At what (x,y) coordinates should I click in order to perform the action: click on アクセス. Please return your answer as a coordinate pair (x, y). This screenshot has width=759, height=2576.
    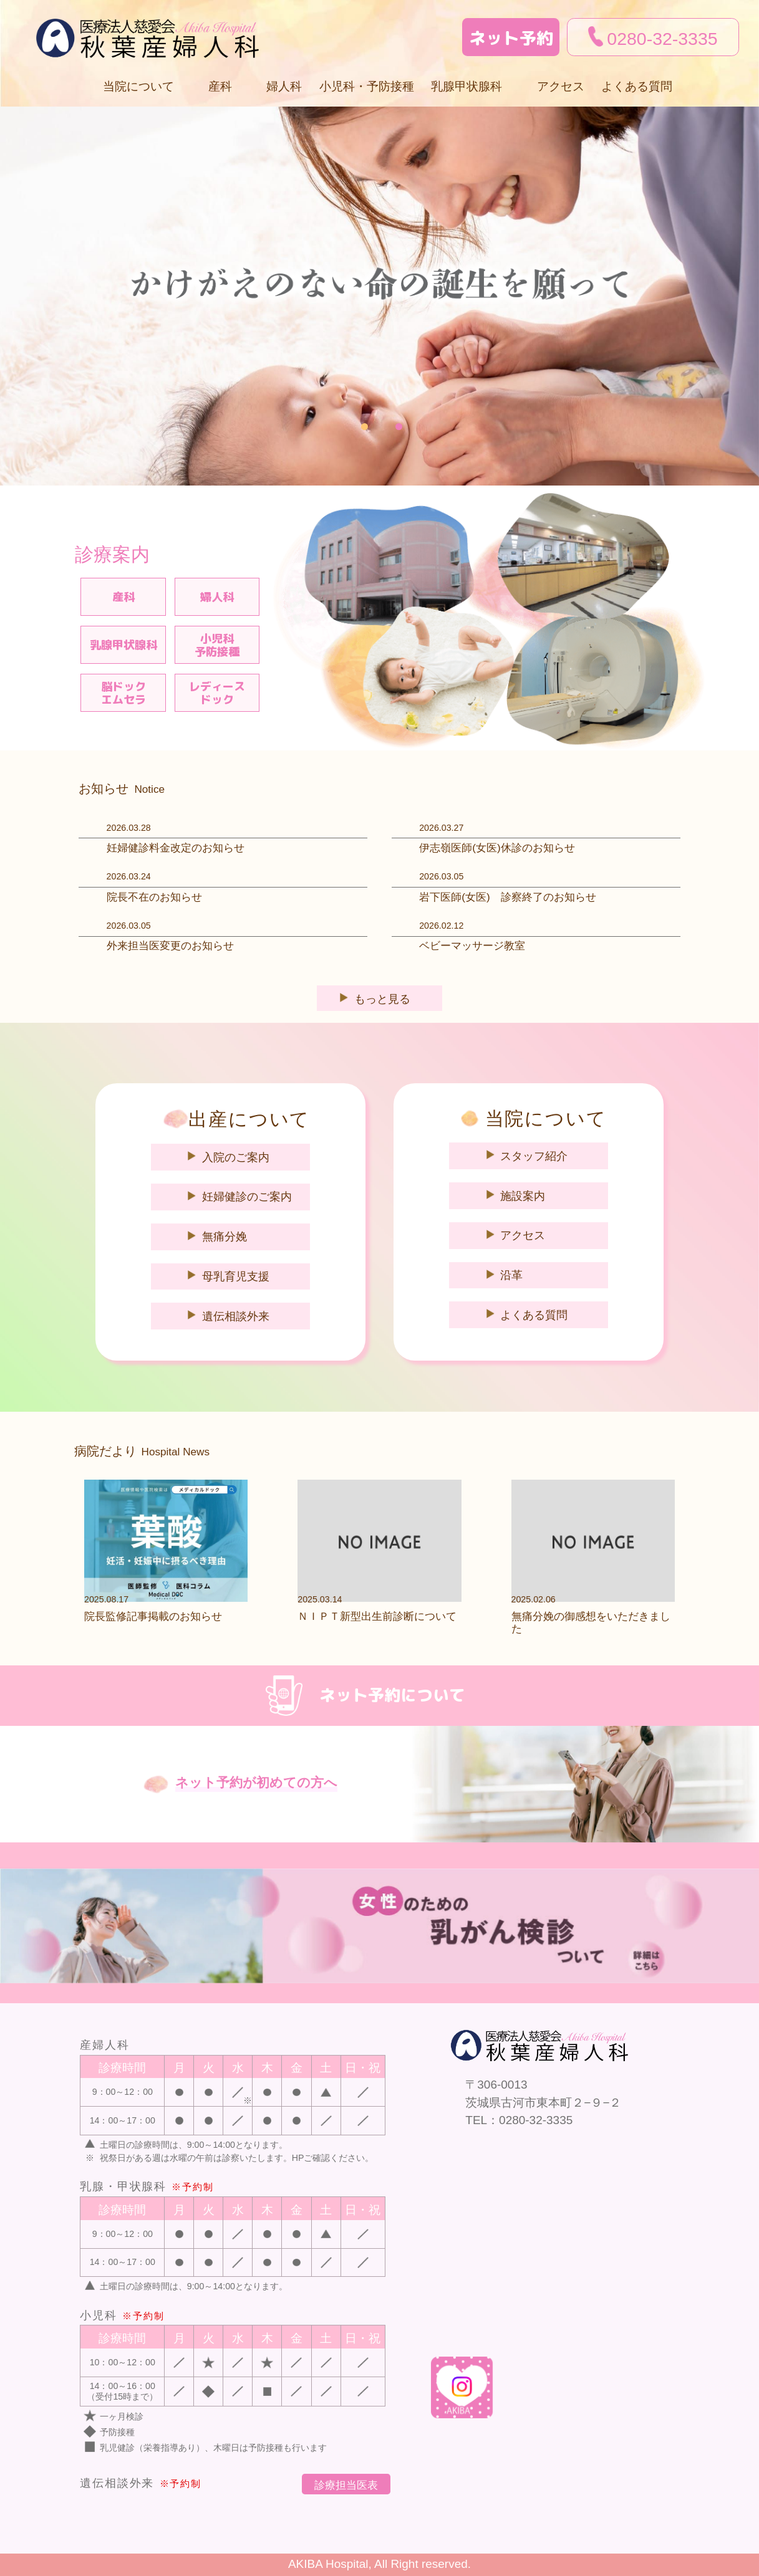
    Looking at the image, I should click on (560, 86).